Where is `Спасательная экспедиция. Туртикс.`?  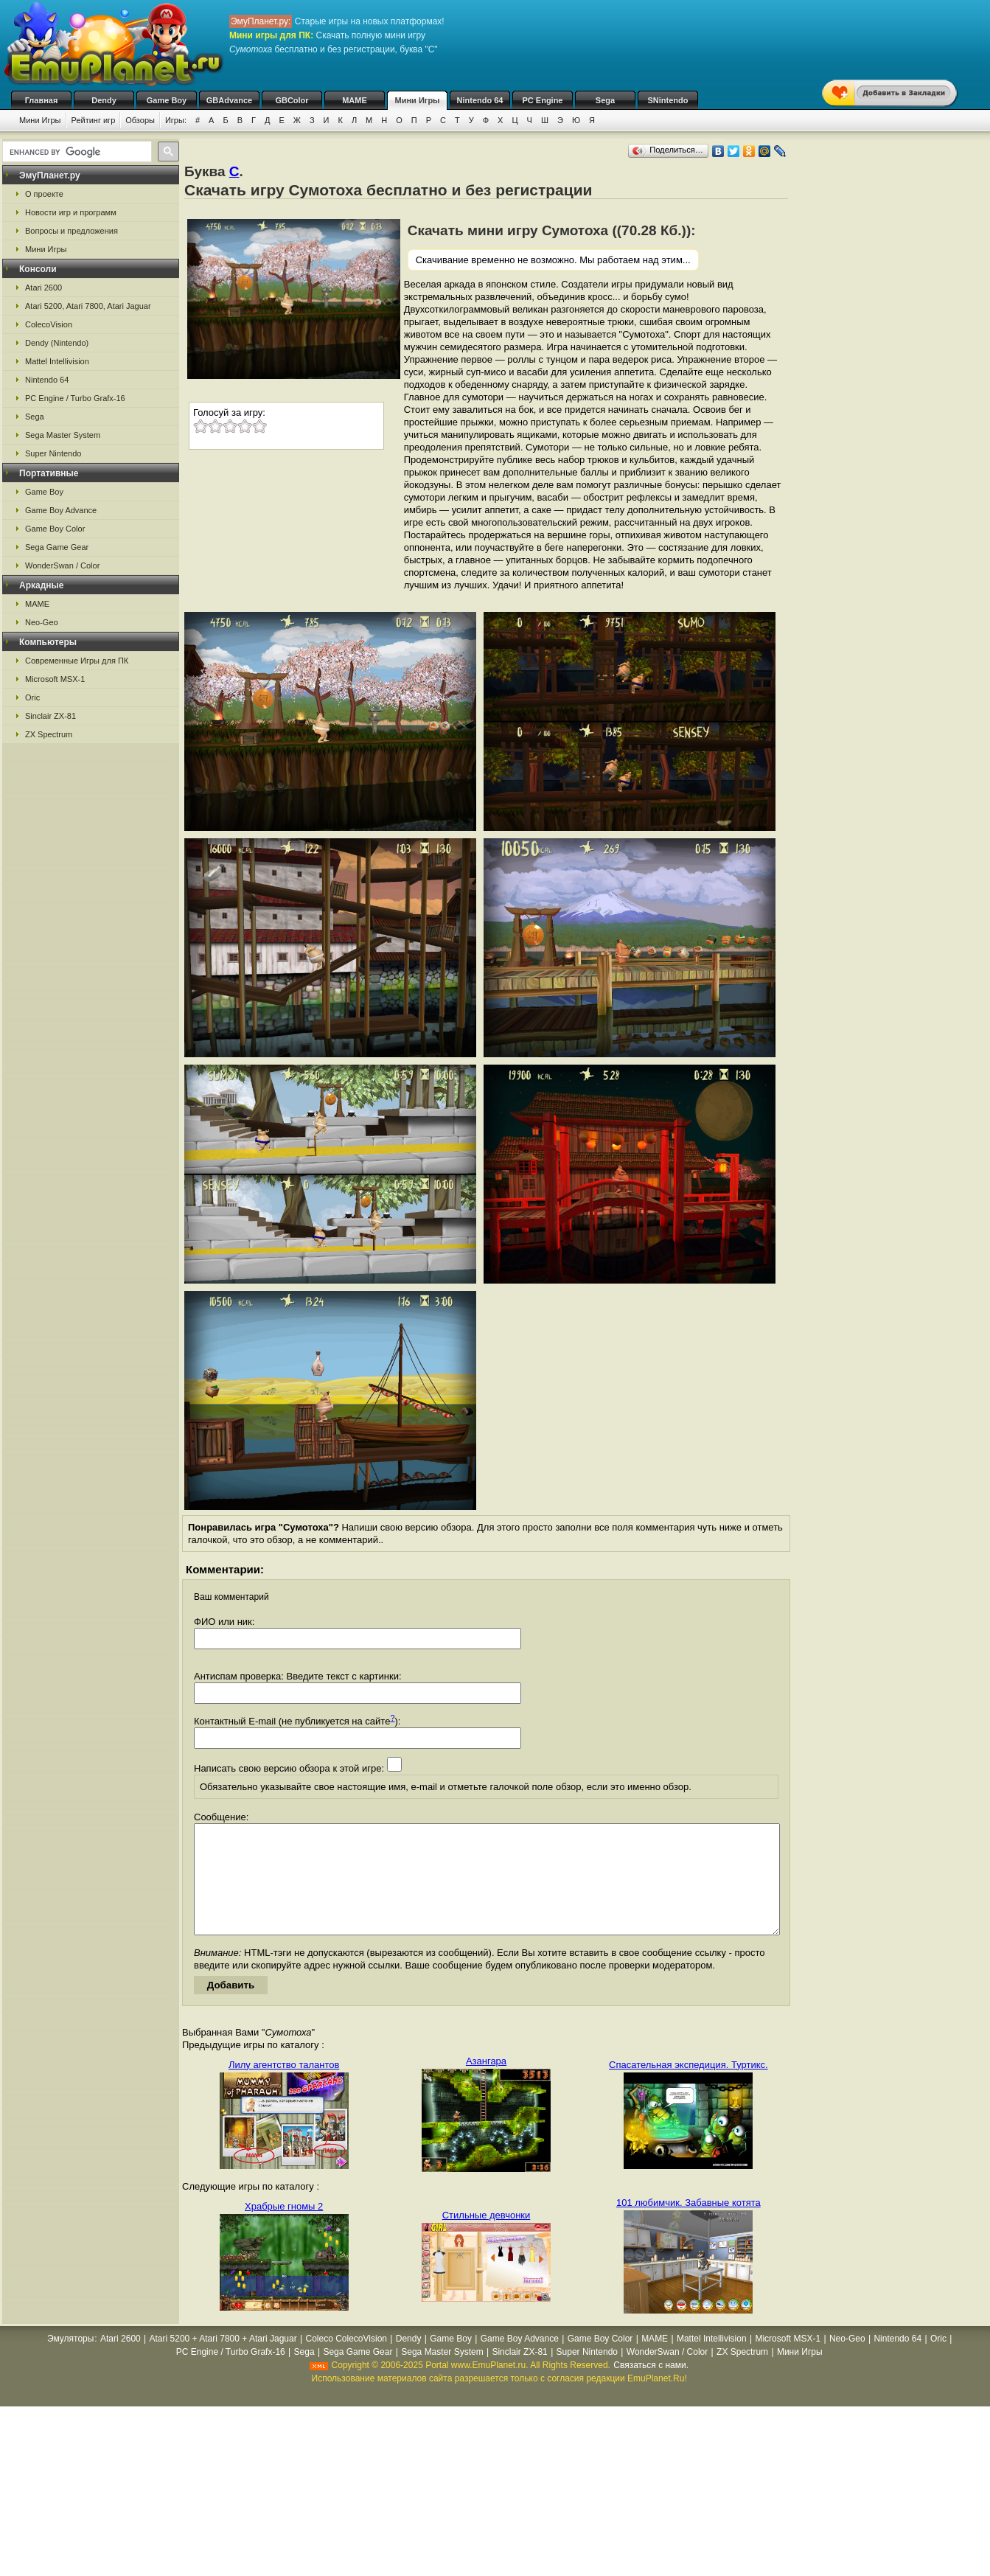 Спасательная экспедиция. Туртикс. is located at coordinates (688, 2086).